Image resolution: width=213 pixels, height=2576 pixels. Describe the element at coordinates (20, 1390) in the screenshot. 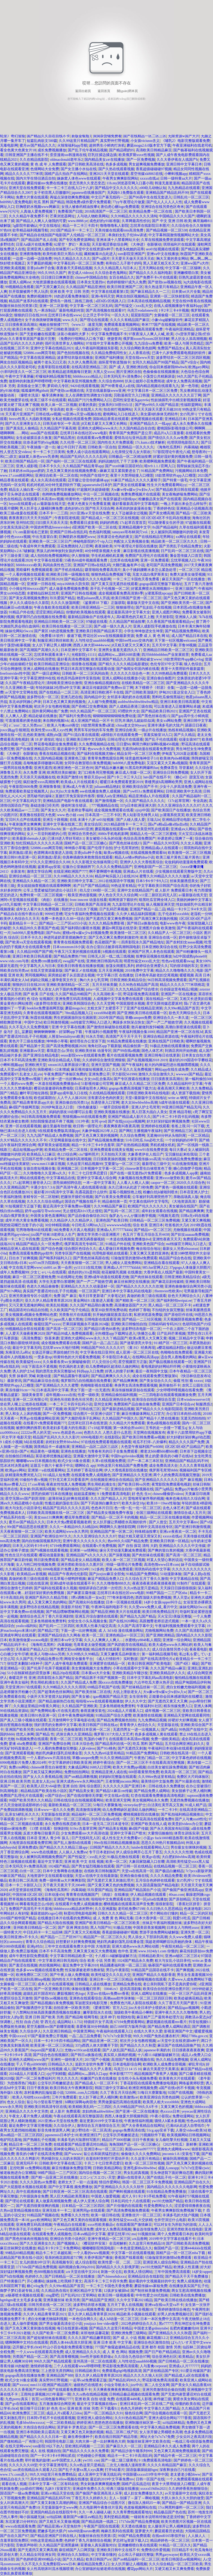

I see `果冻传媒91cm一76` at that location.